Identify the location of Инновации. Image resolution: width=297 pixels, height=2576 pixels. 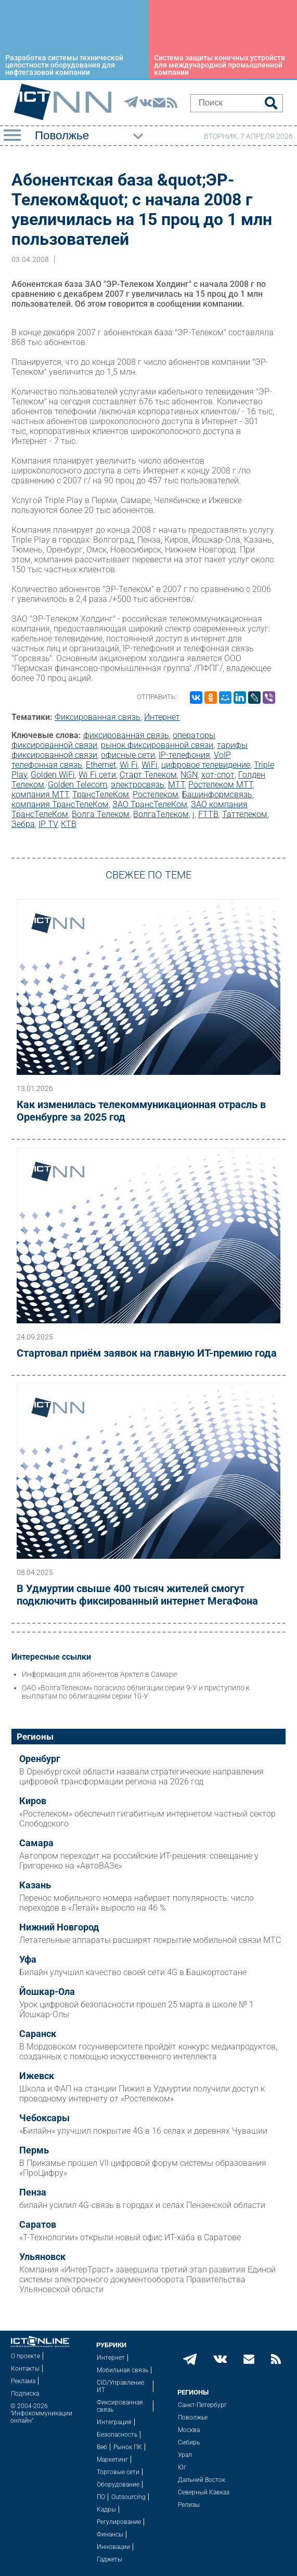
(113, 2547).